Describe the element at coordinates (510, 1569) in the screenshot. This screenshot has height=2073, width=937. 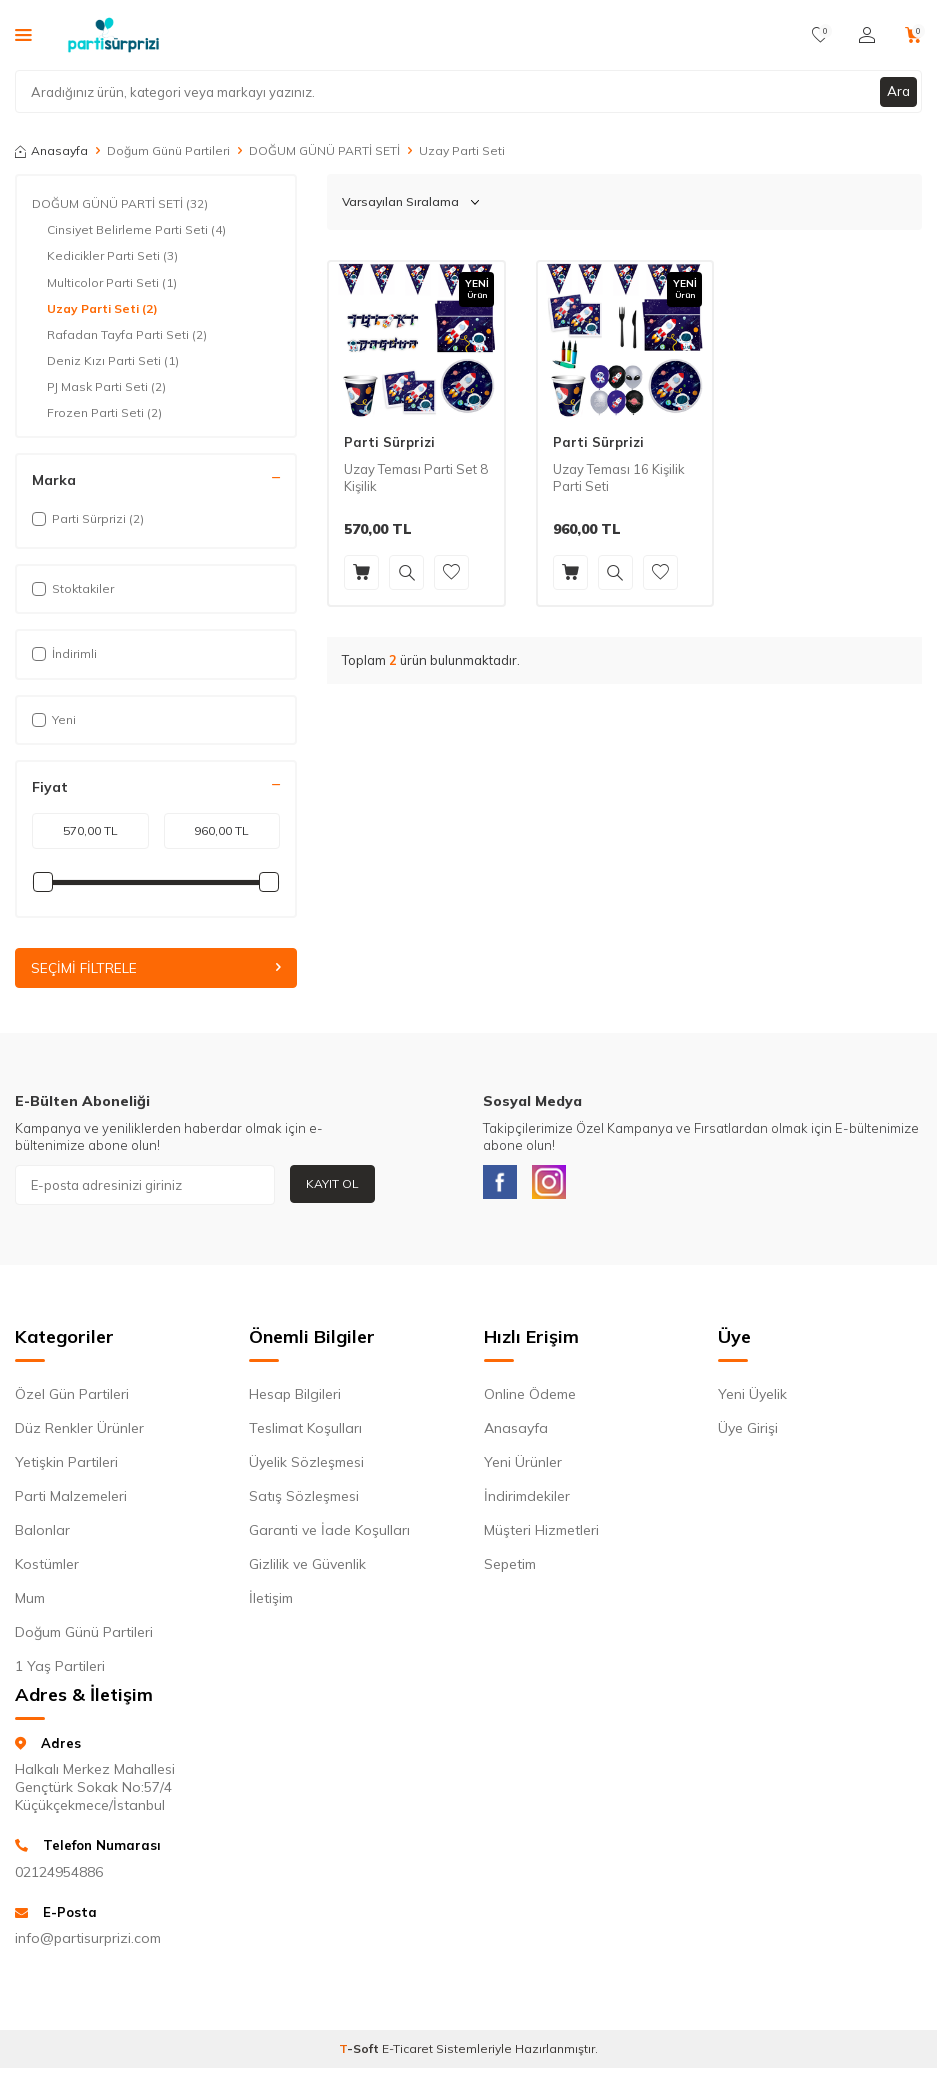
I see `Sepetim` at that location.